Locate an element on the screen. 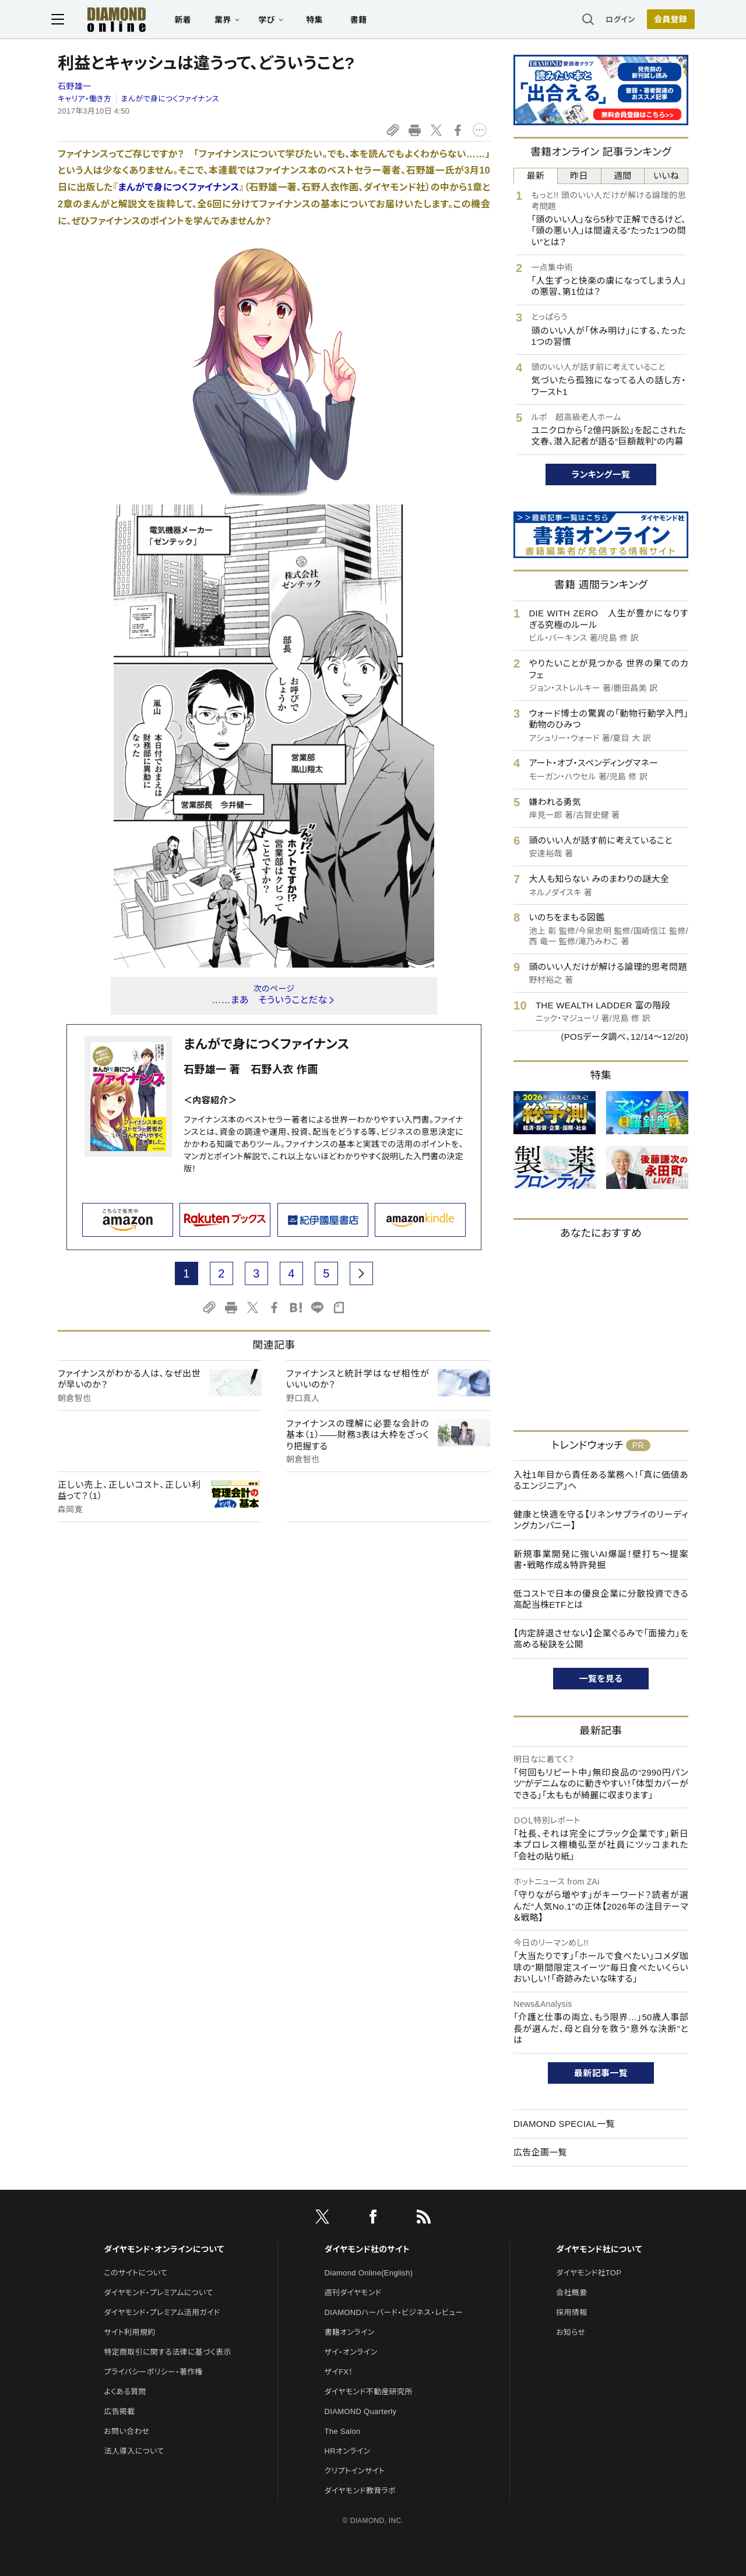  ダイヤモンド・オンラインについて is located at coordinates (164, 2249).